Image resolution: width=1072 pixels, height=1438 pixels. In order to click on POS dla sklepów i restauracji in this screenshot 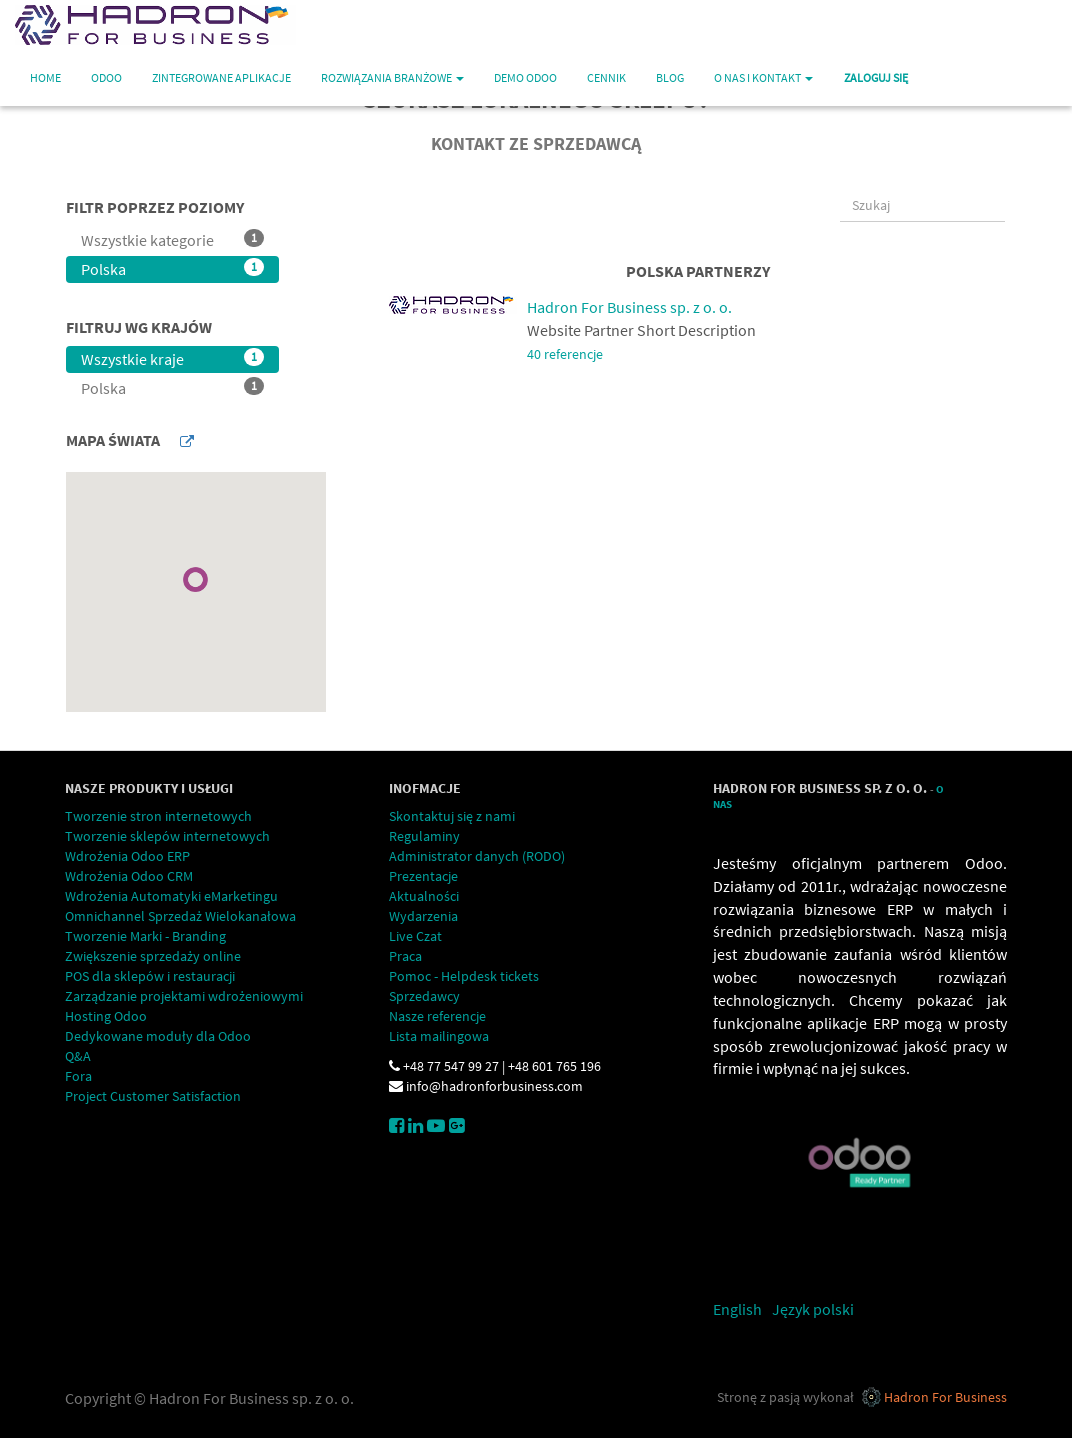, I will do `click(150, 976)`.